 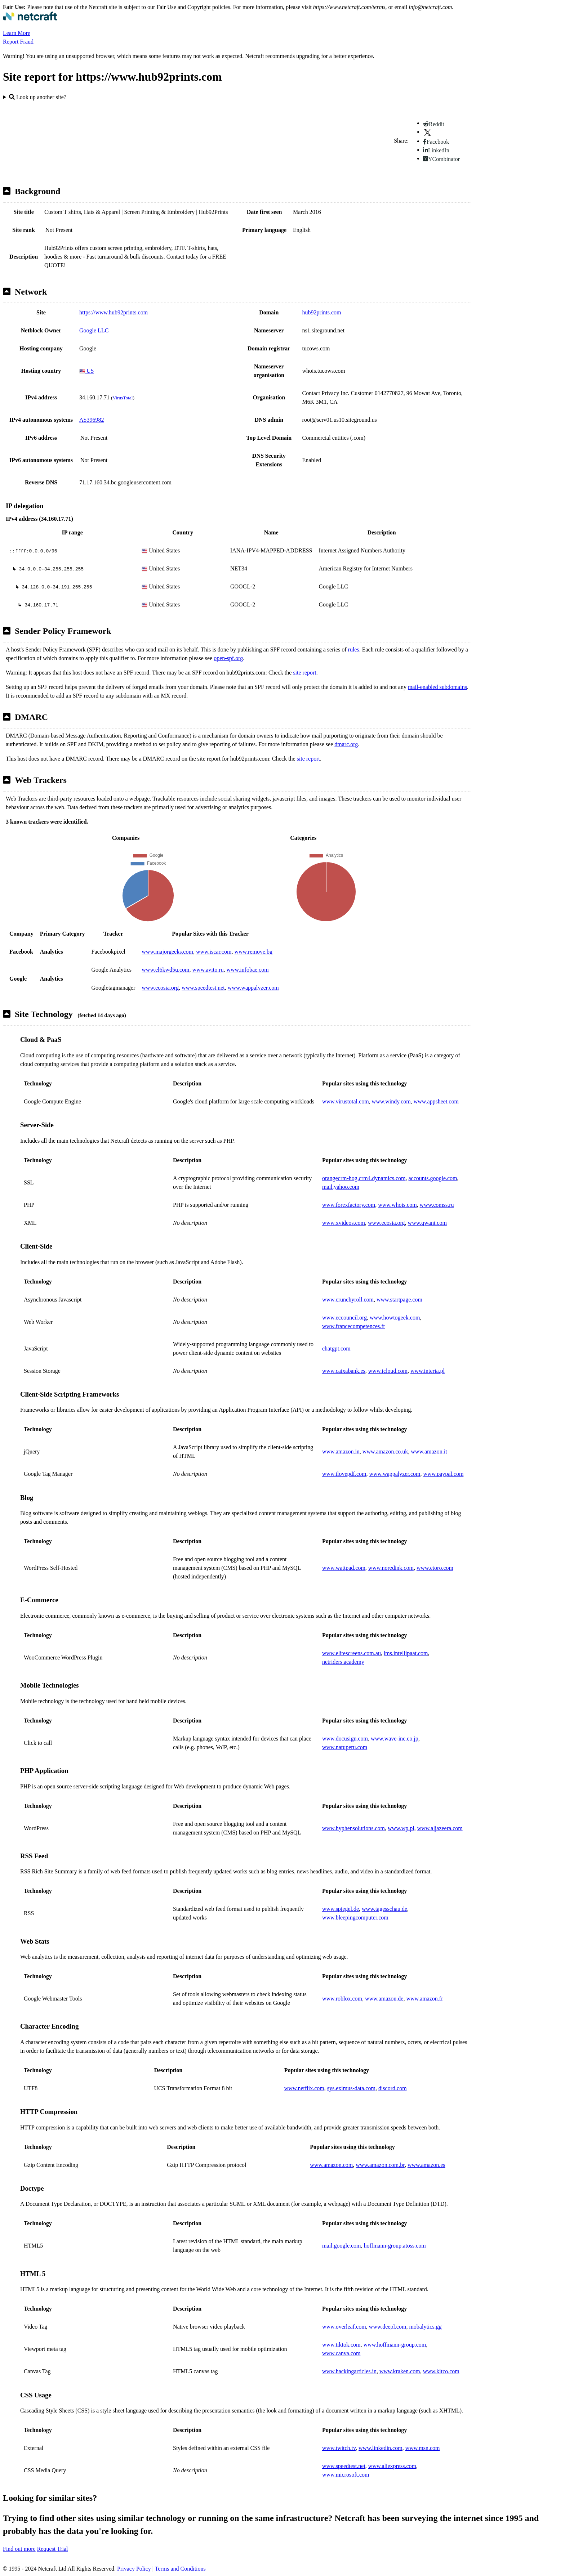 What do you see at coordinates (384, 1909) in the screenshot?
I see `www.tagesschau.de` at bounding box center [384, 1909].